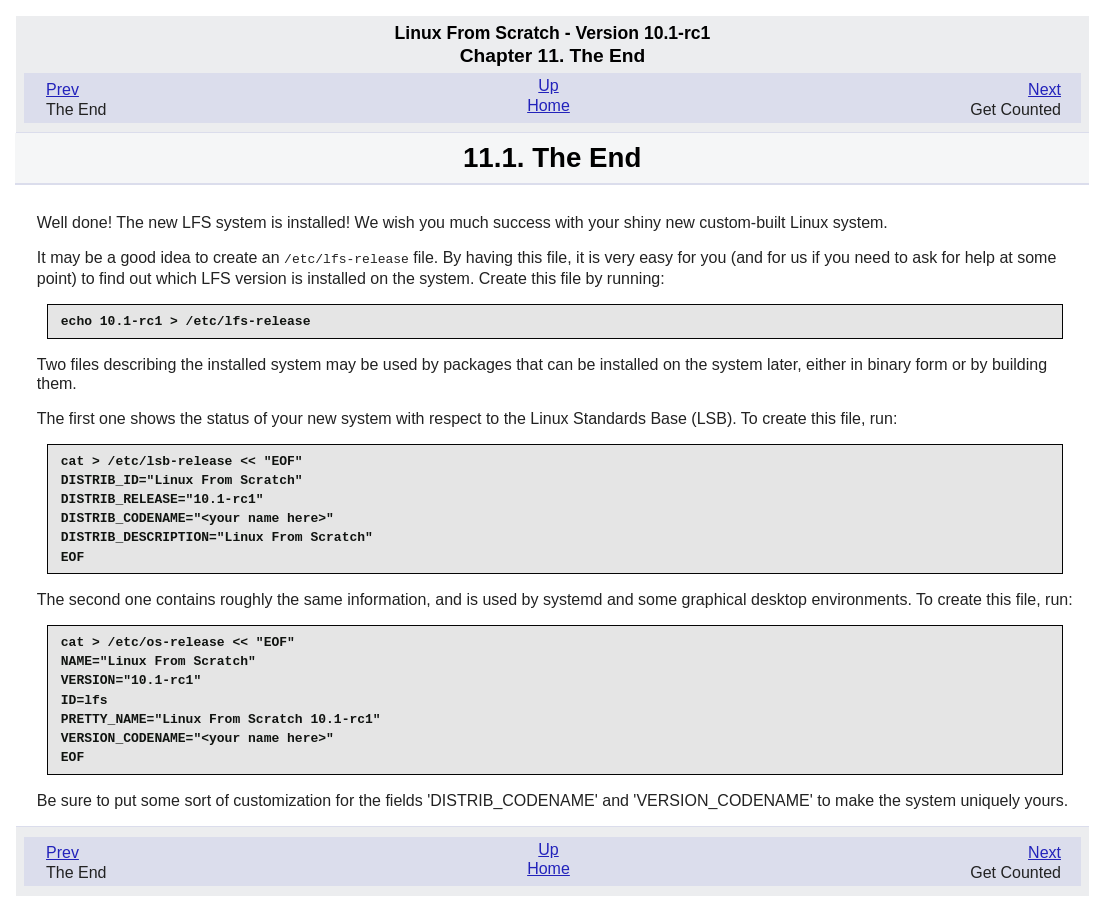  What do you see at coordinates (548, 105) in the screenshot?
I see `Home` at bounding box center [548, 105].